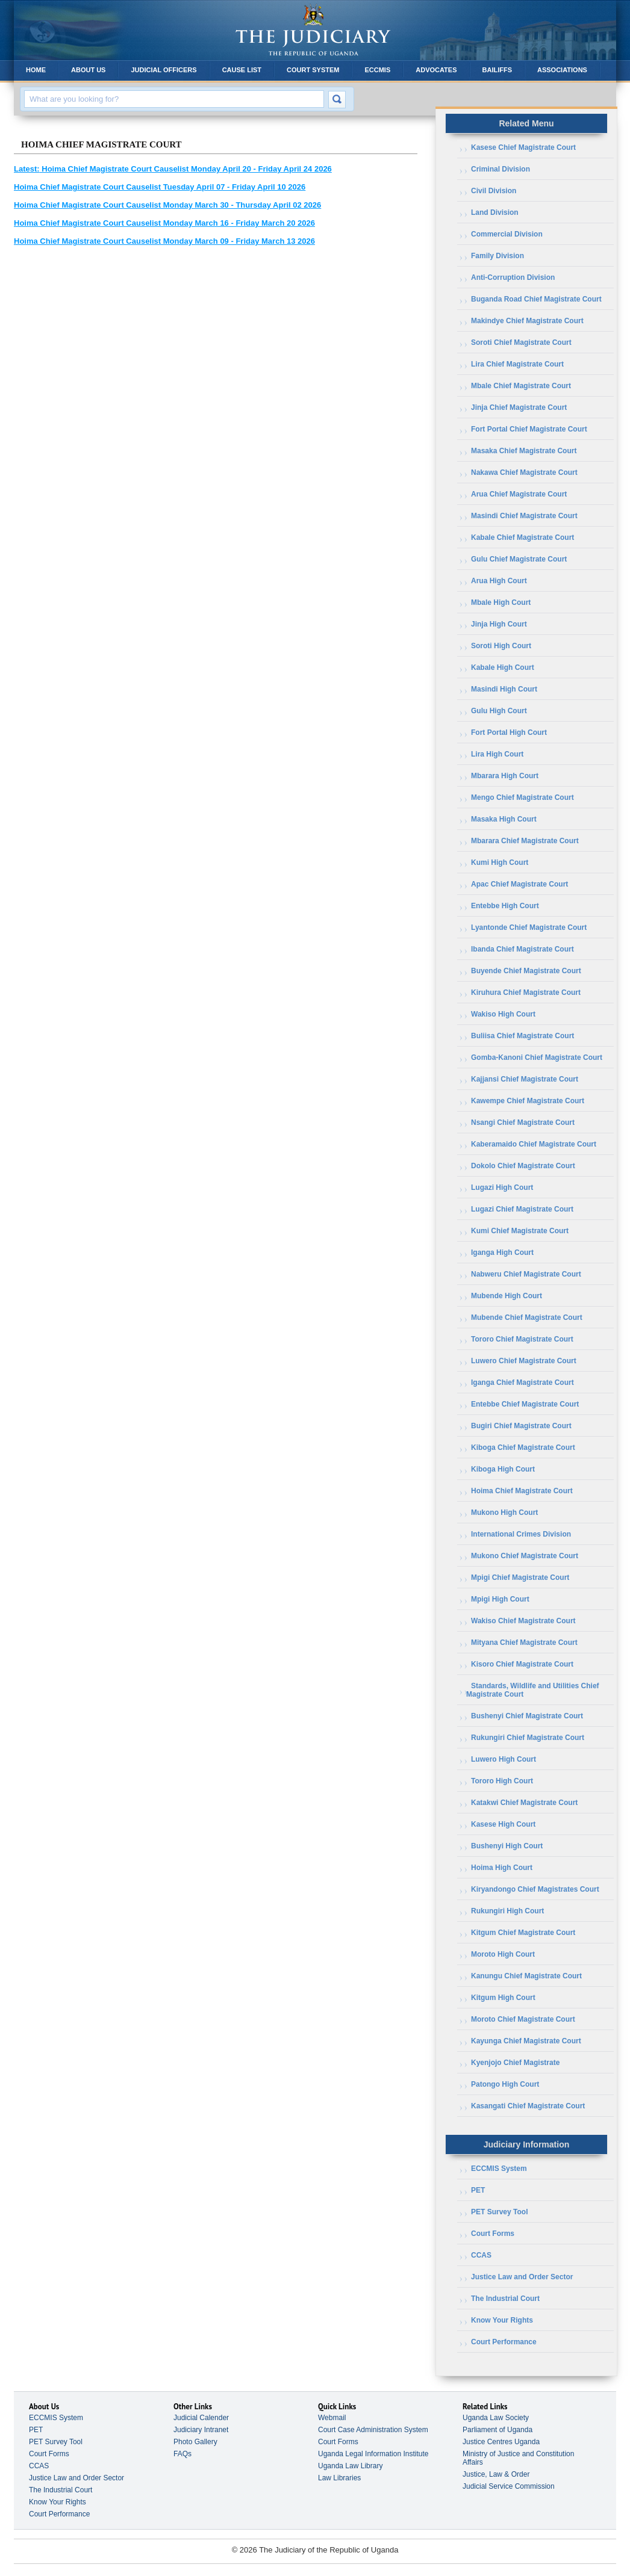  I want to click on Fort Portal Chief Magistrate Court, so click(529, 429).